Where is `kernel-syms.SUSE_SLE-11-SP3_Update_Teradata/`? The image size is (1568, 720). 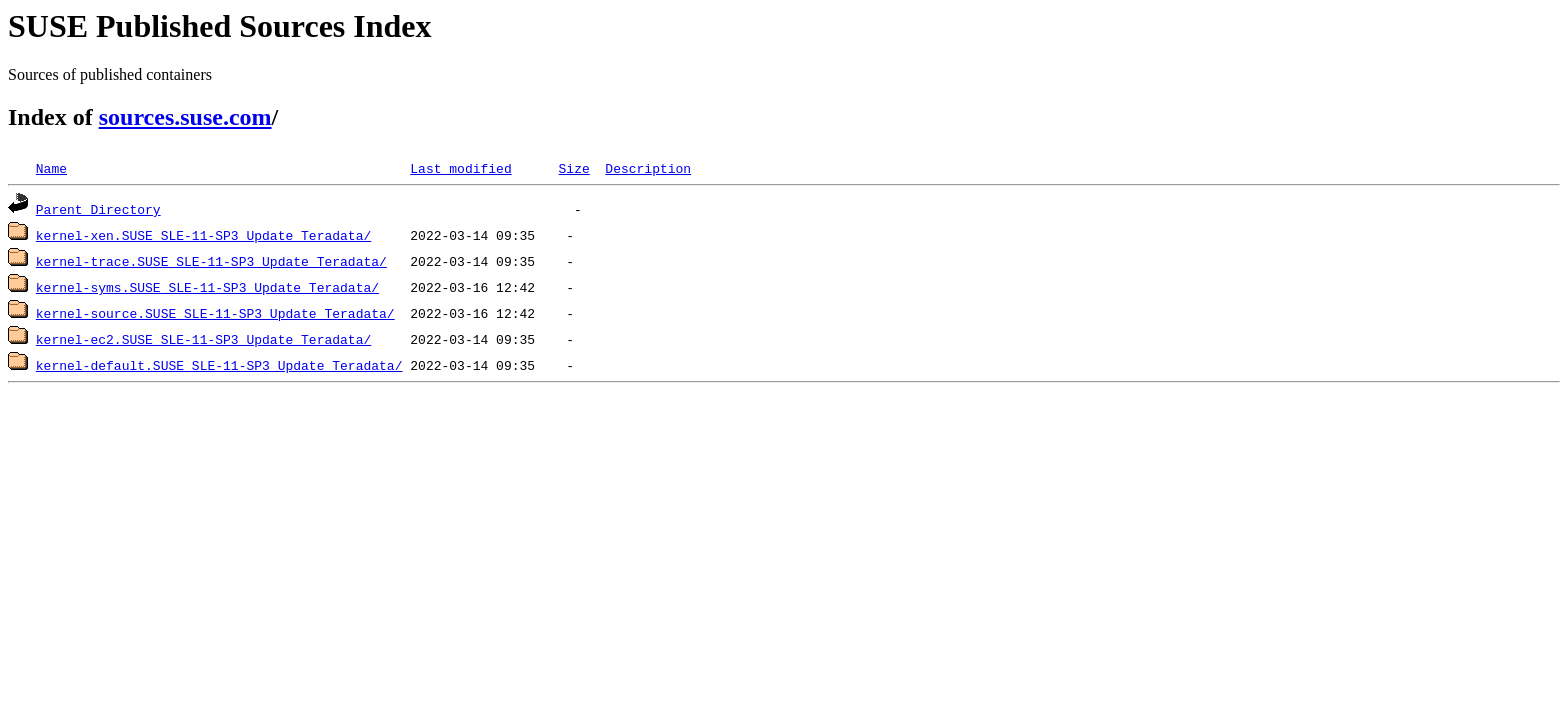 kernel-syms.SUSE_SLE-11-SP3_Update_Teradata/ is located at coordinates (207, 287).